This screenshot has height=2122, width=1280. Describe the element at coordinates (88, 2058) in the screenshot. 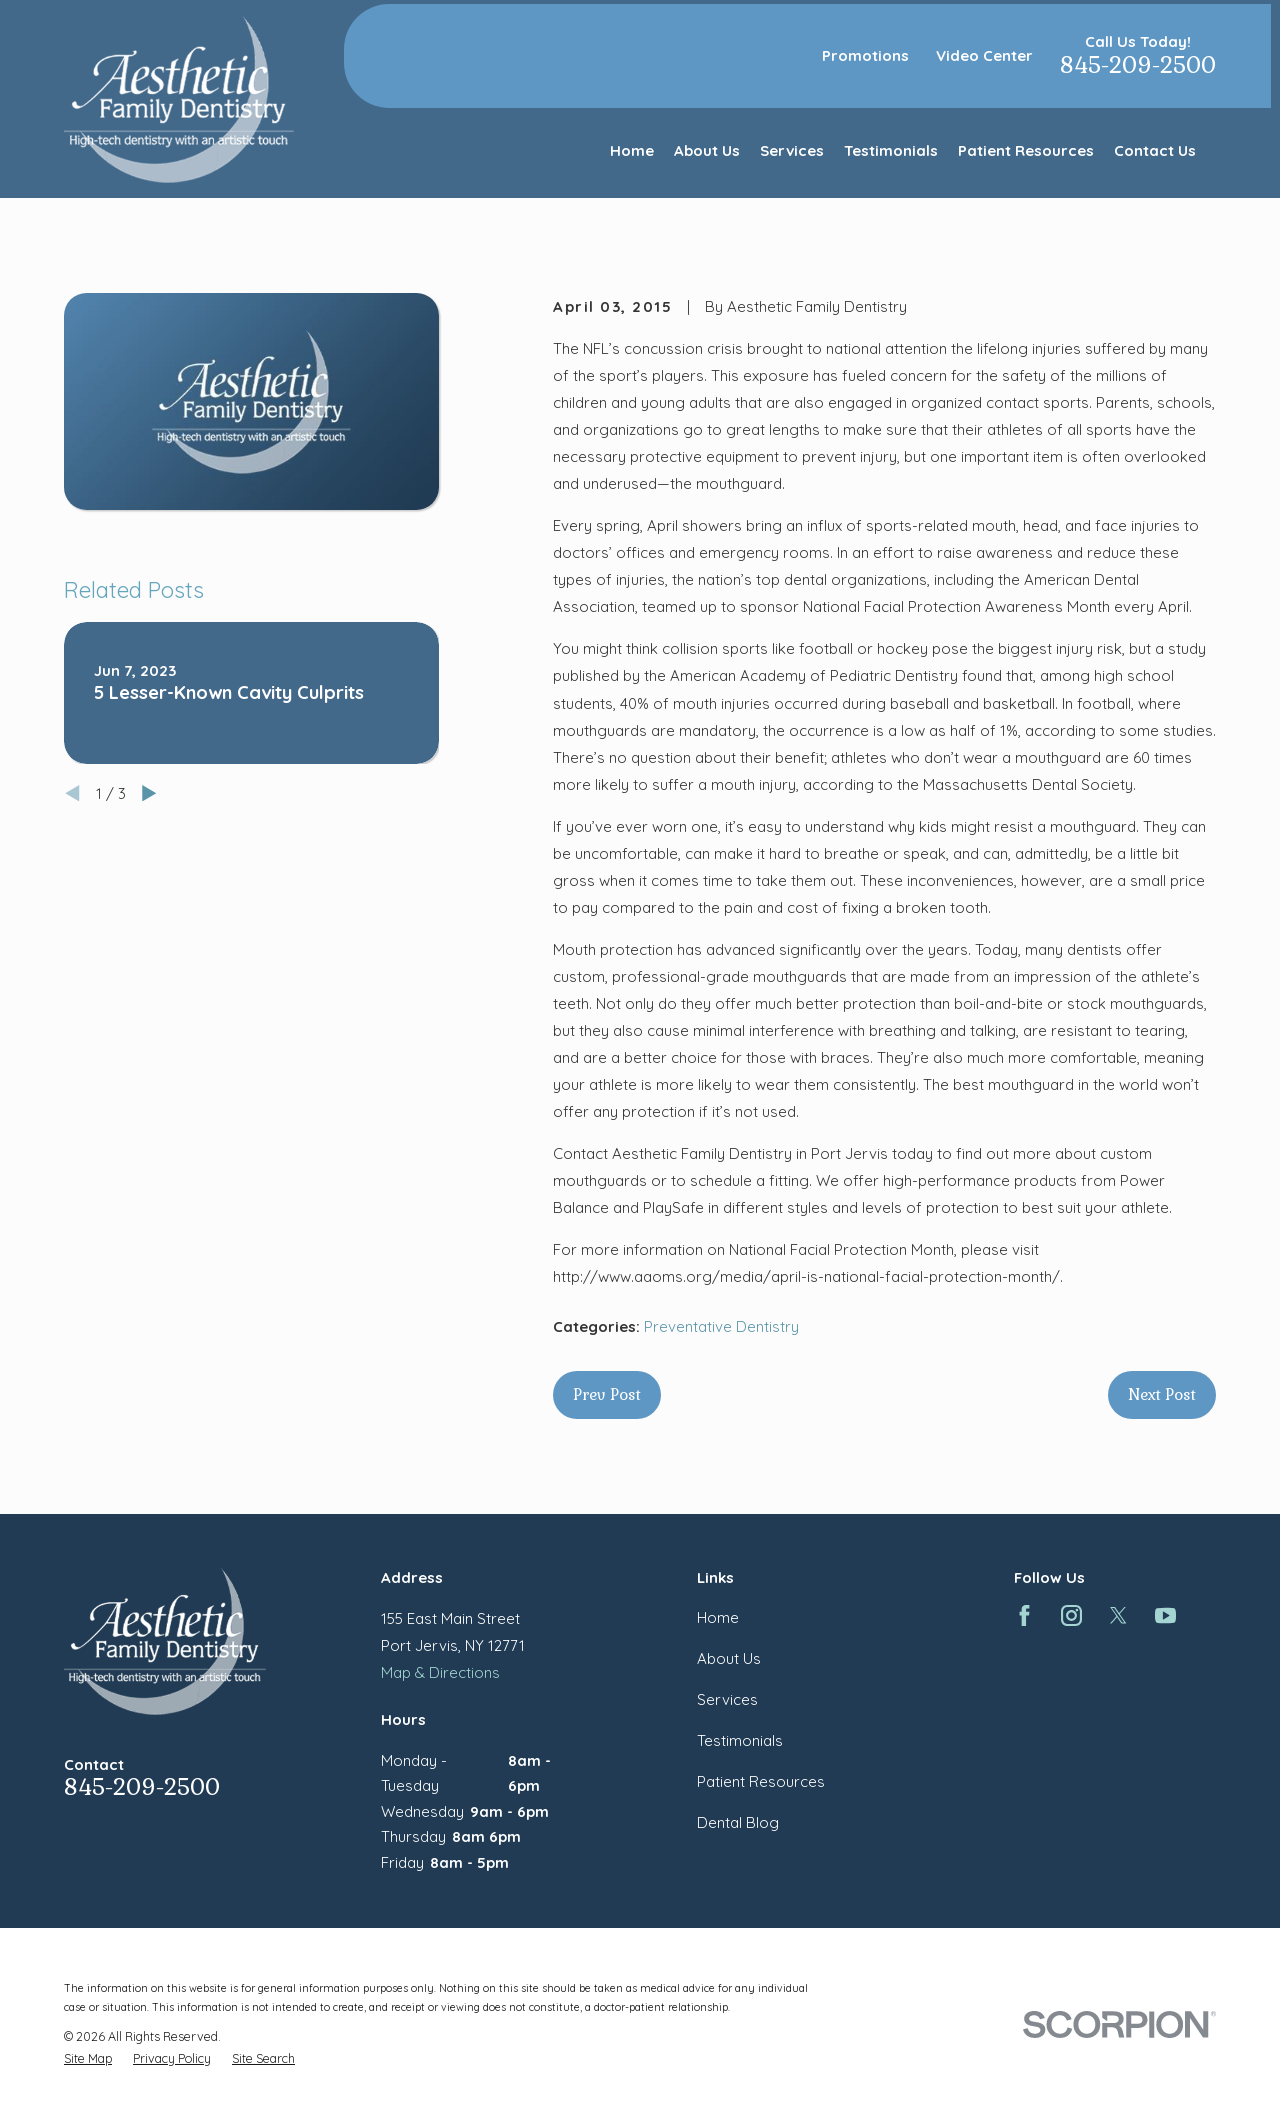

I see `[menuitem]` at that location.